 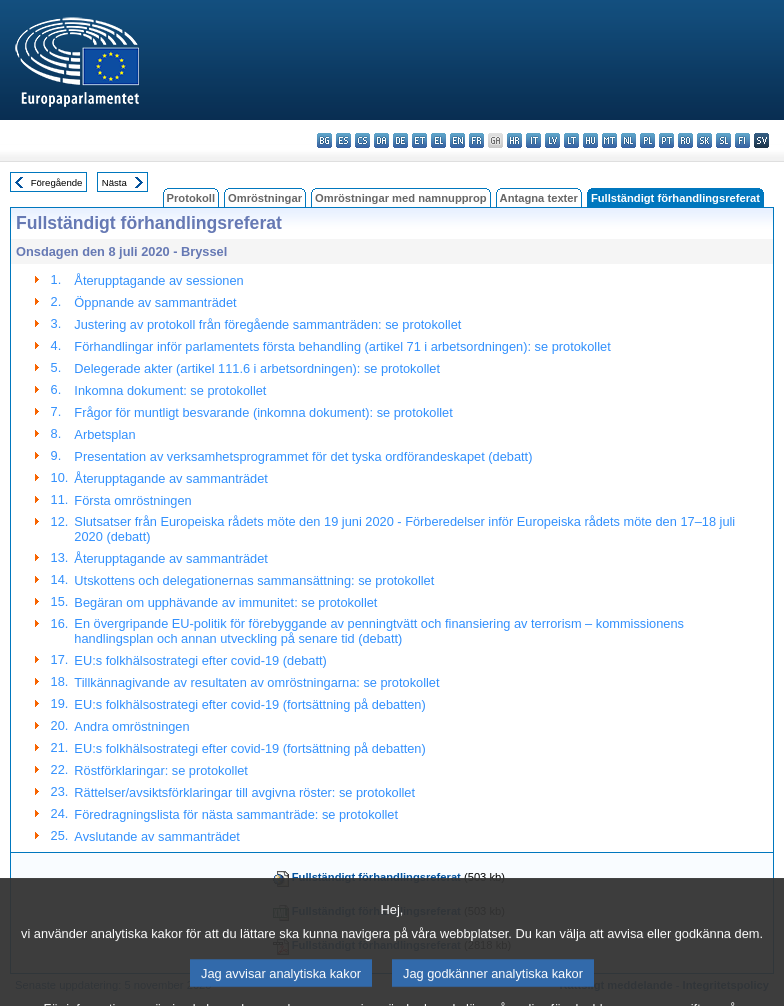 What do you see at coordinates (256, 682) in the screenshot?
I see `Tillkännagivande av resultaten av omröstningarna: se protokollet` at bounding box center [256, 682].